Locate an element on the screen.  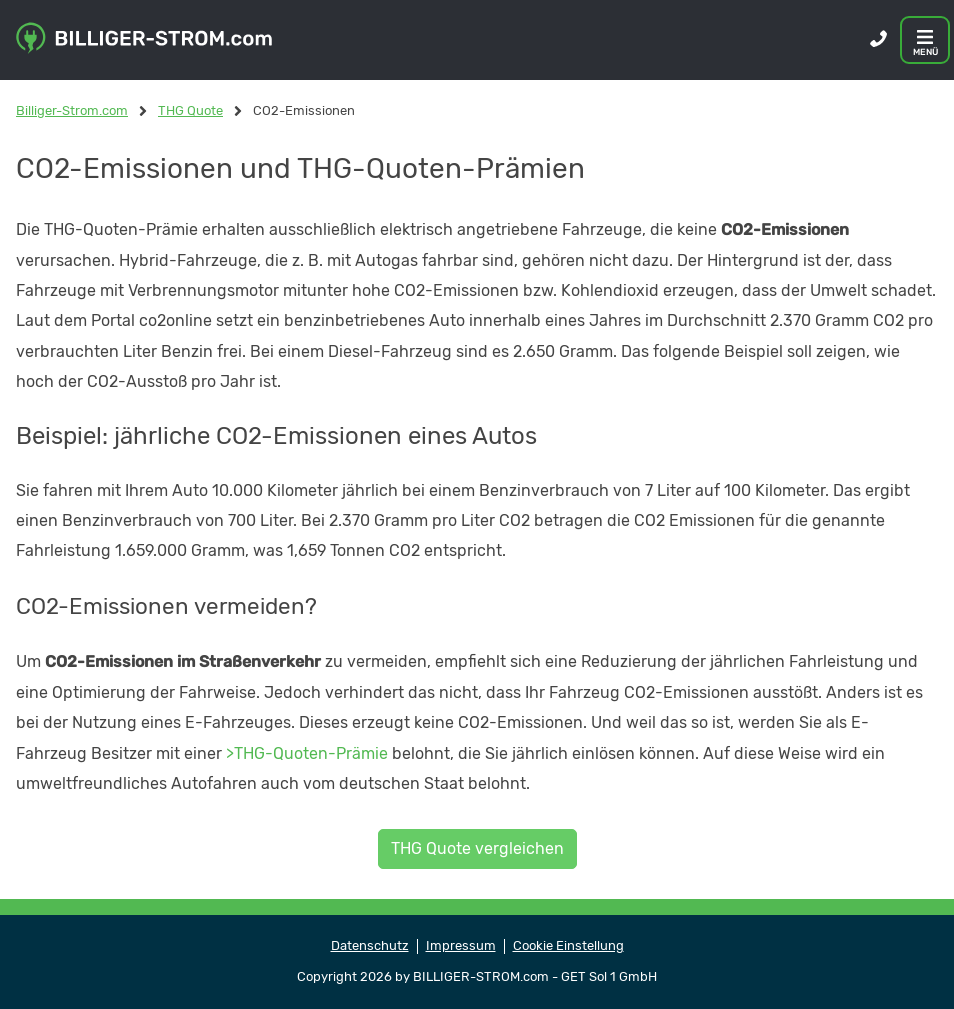
>THG-Quoten-Prämie is located at coordinates (307, 753).